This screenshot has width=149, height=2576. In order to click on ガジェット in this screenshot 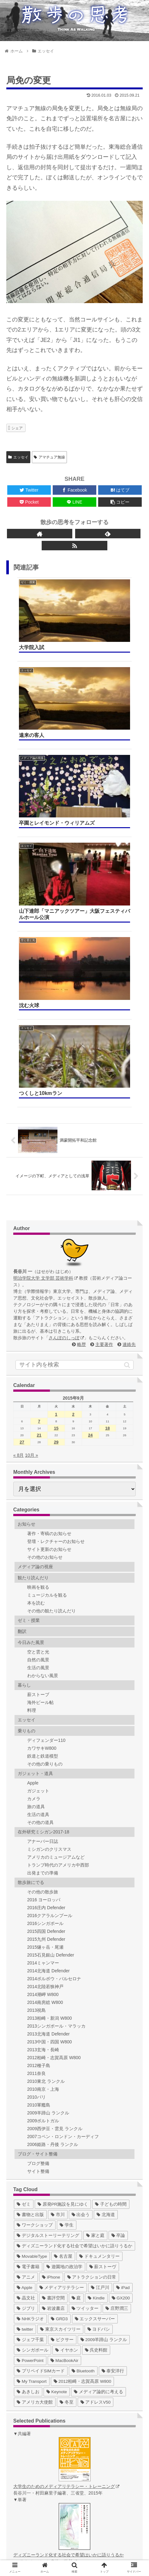, I will do `click(38, 1453)`.